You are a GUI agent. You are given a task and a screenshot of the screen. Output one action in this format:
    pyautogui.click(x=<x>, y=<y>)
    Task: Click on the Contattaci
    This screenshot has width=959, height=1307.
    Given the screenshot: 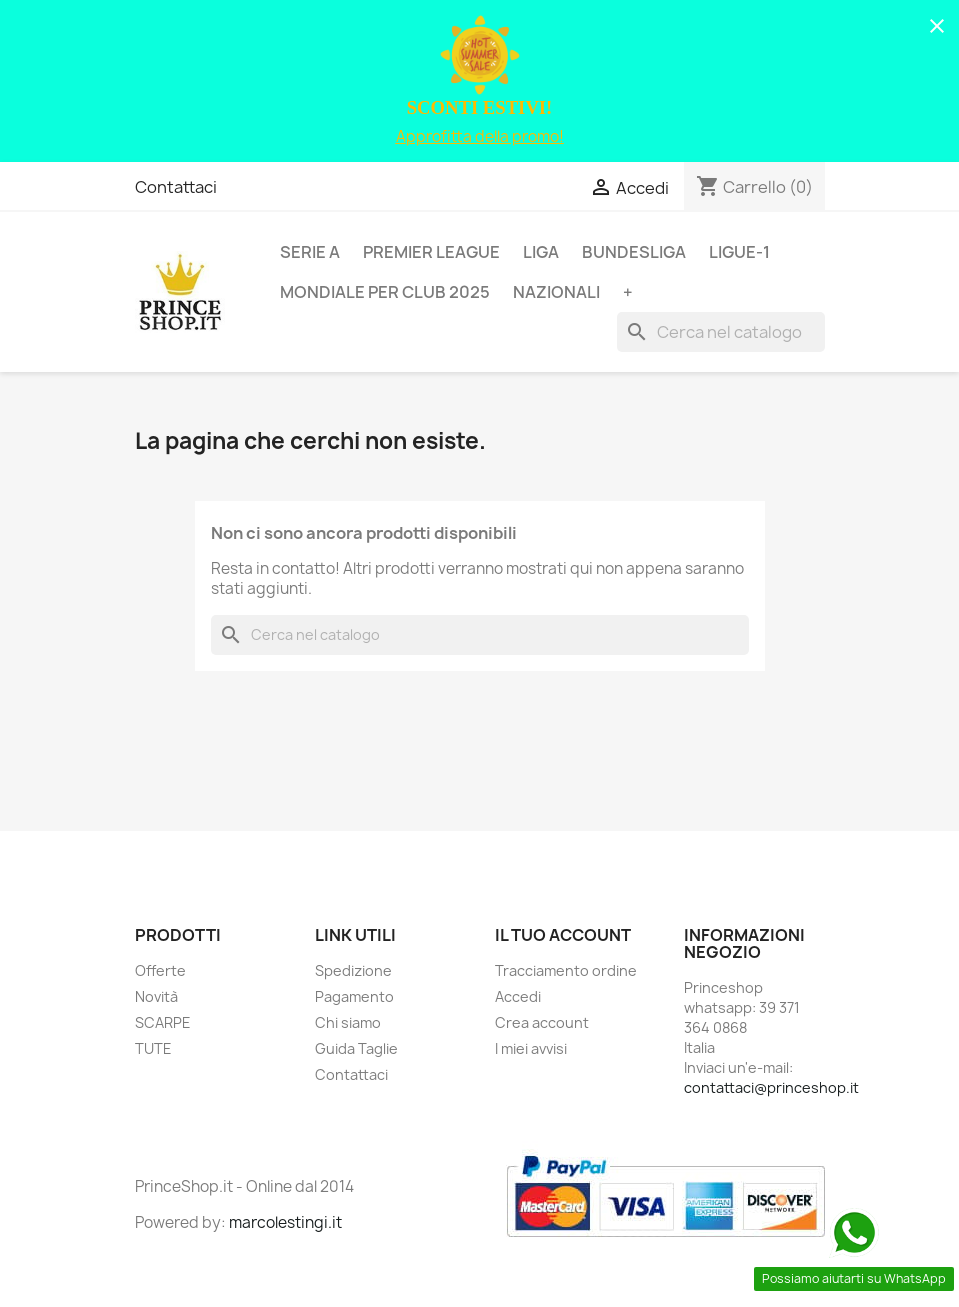 What is the action you would take?
    pyautogui.click(x=176, y=187)
    